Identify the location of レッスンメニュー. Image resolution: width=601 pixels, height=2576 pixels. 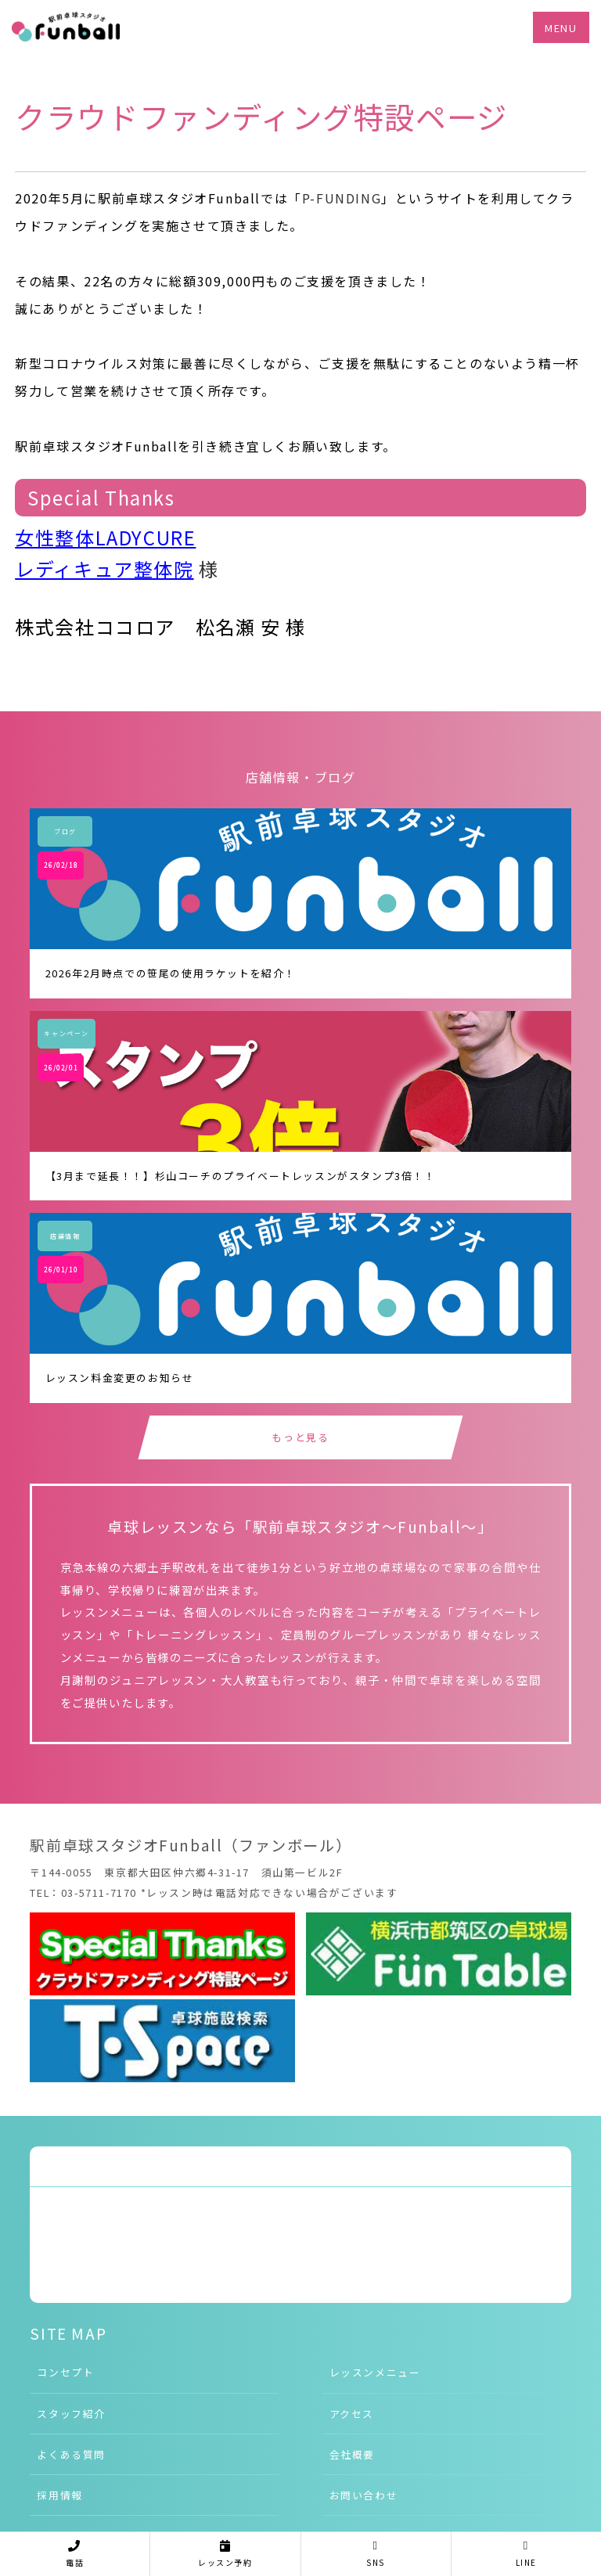
(375, 2372).